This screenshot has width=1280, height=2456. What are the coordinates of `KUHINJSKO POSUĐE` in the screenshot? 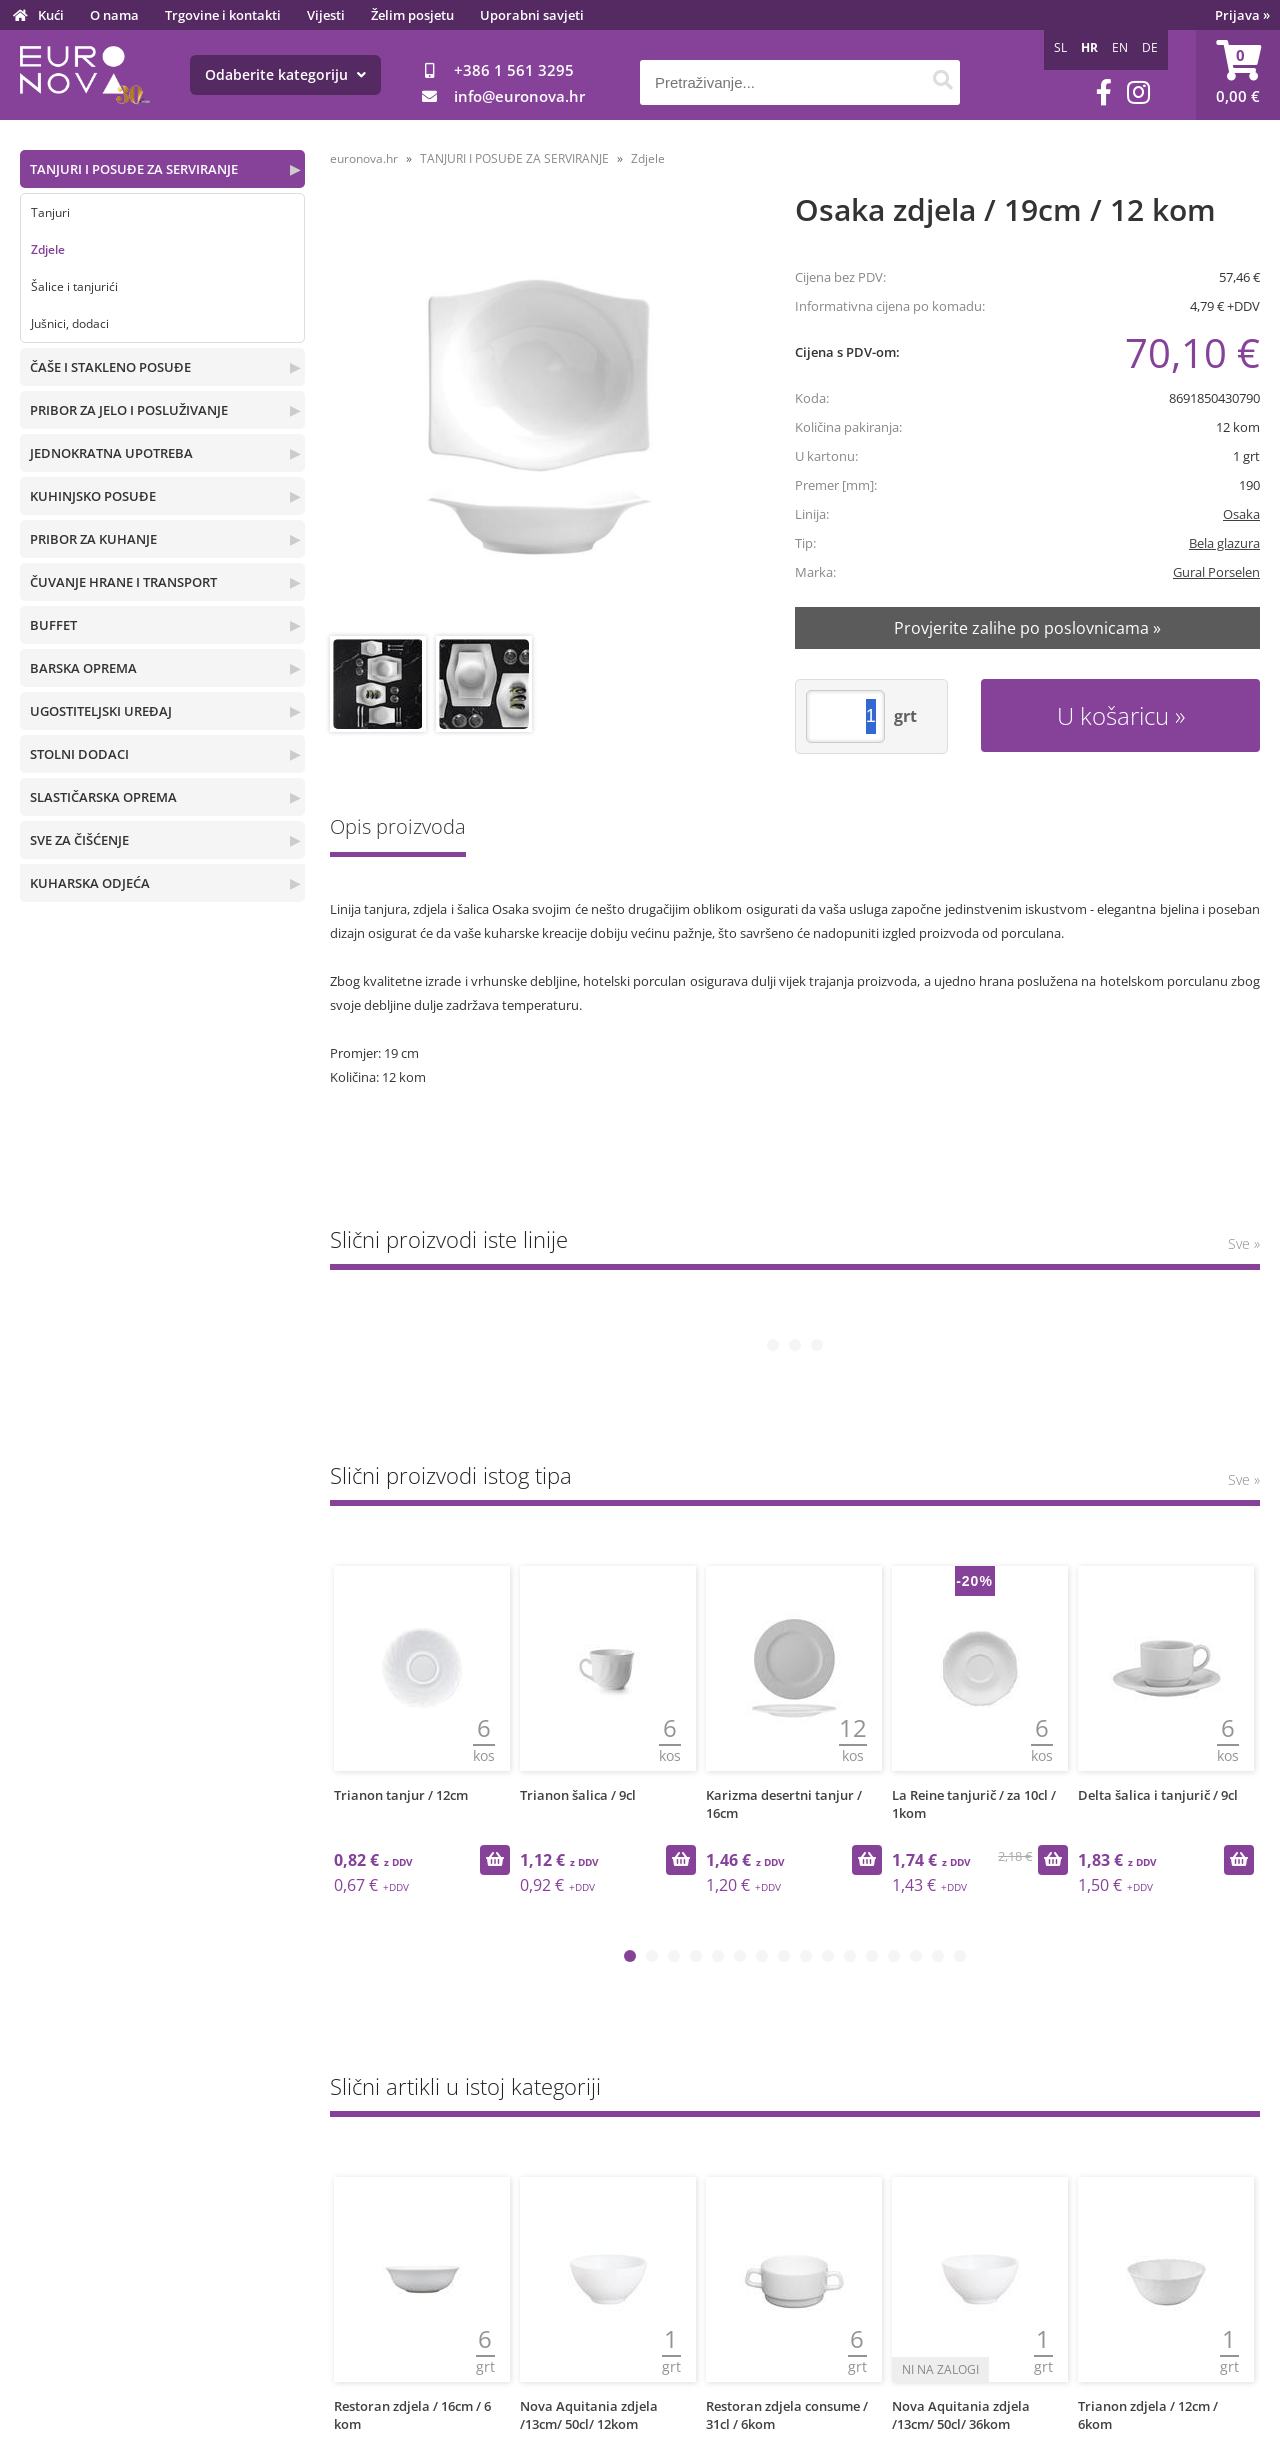 It's located at (93, 496).